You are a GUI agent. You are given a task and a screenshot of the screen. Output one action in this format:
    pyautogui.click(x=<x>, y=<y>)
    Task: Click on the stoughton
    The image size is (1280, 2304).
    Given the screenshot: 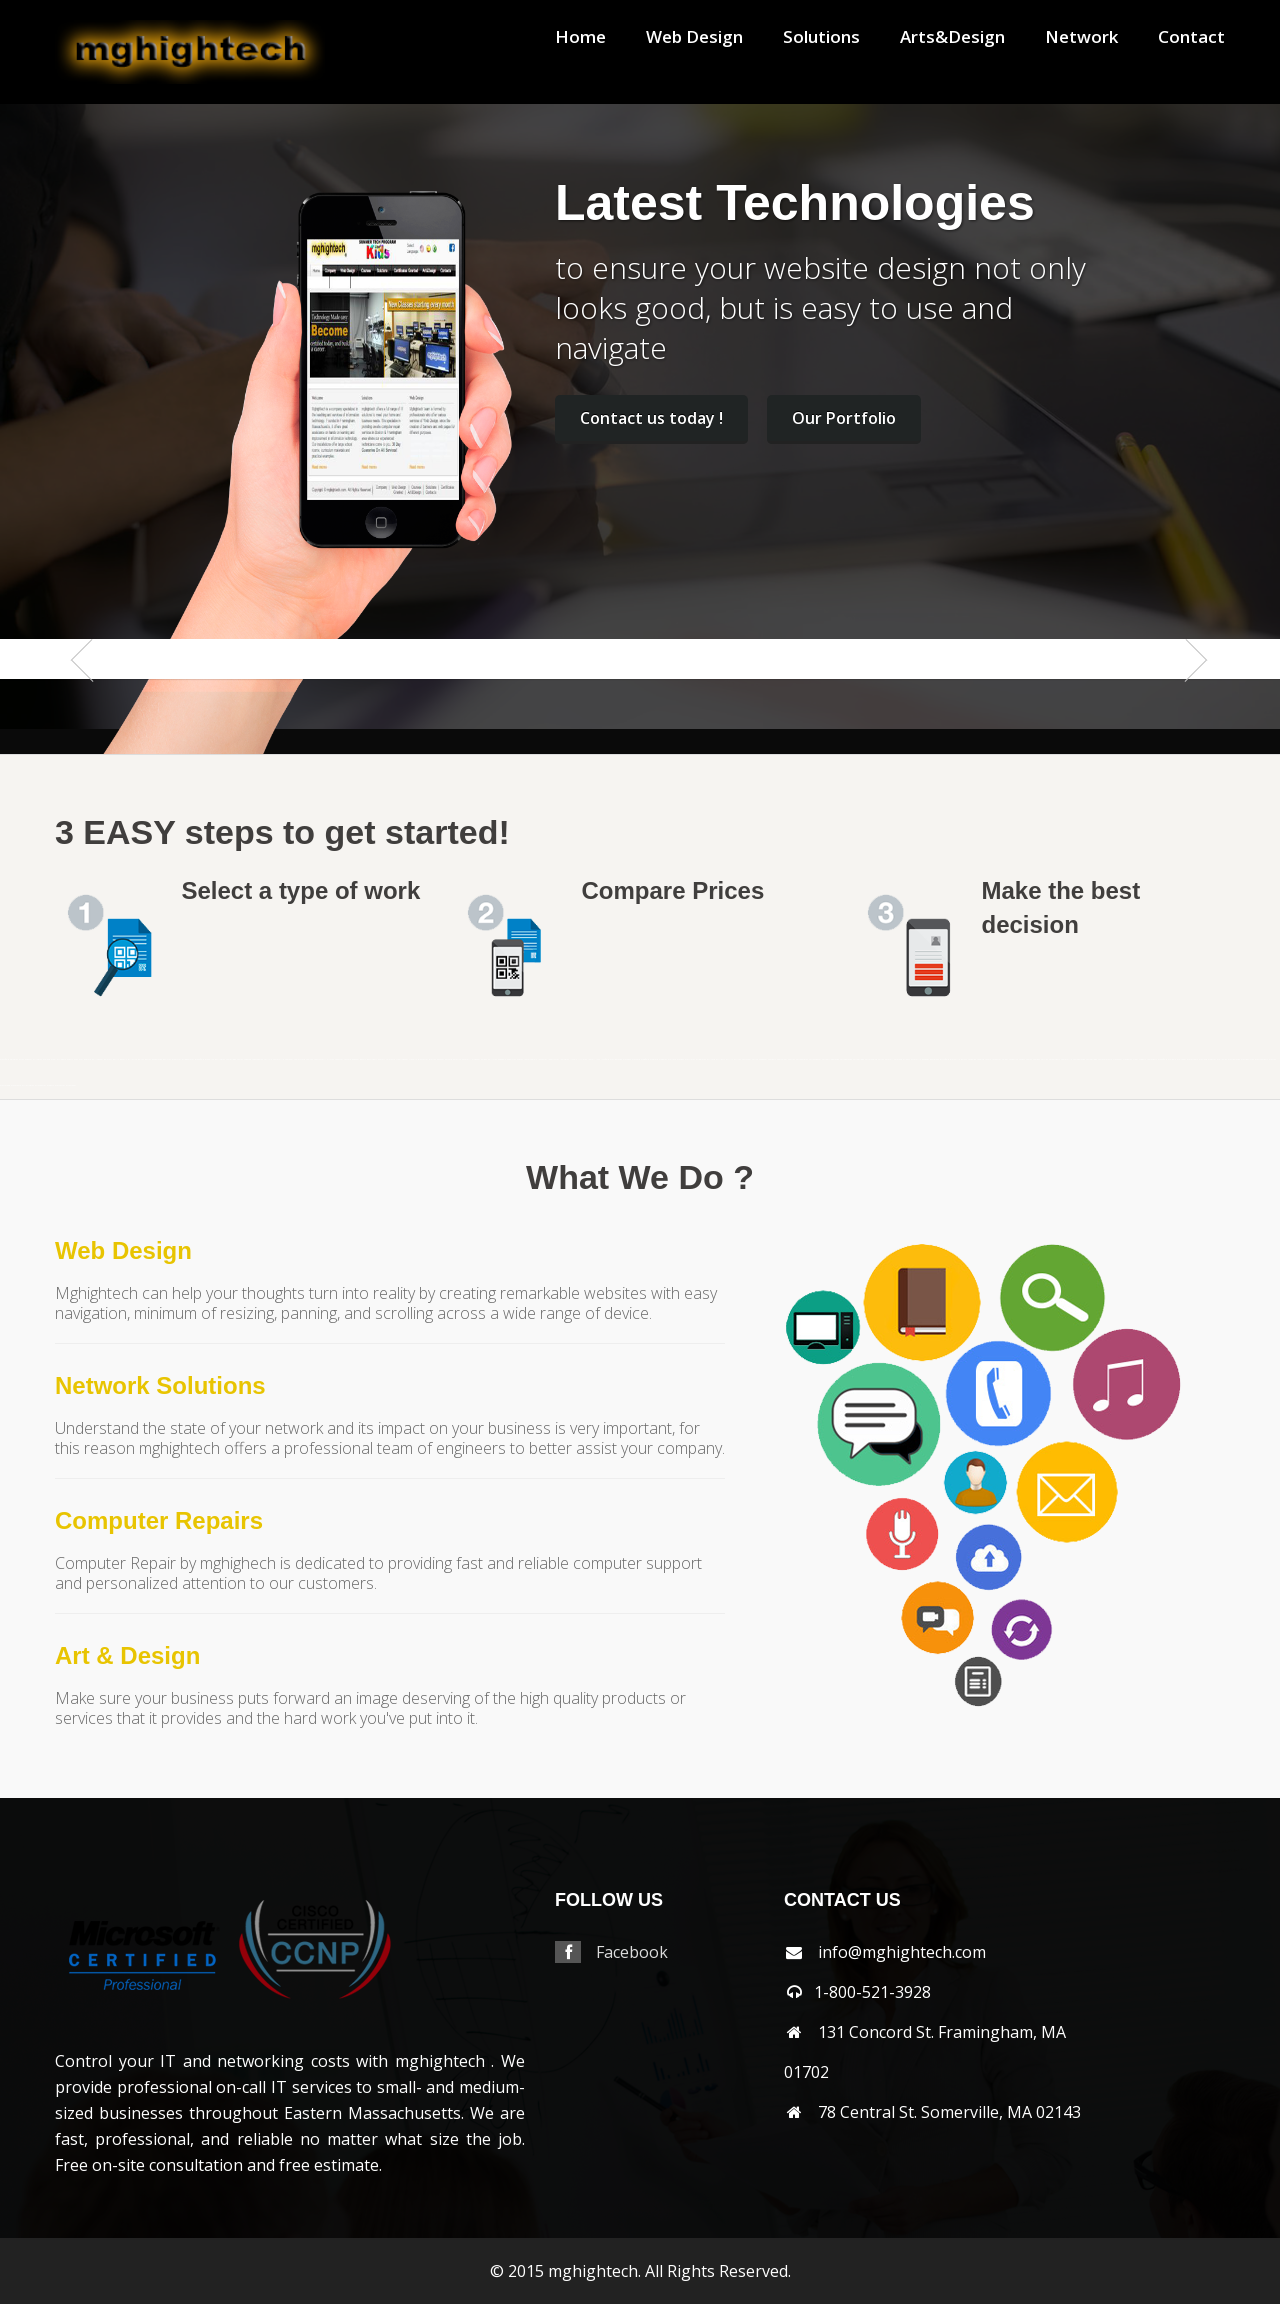 What is the action you would take?
    pyautogui.click(x=1127, y=1059)
    